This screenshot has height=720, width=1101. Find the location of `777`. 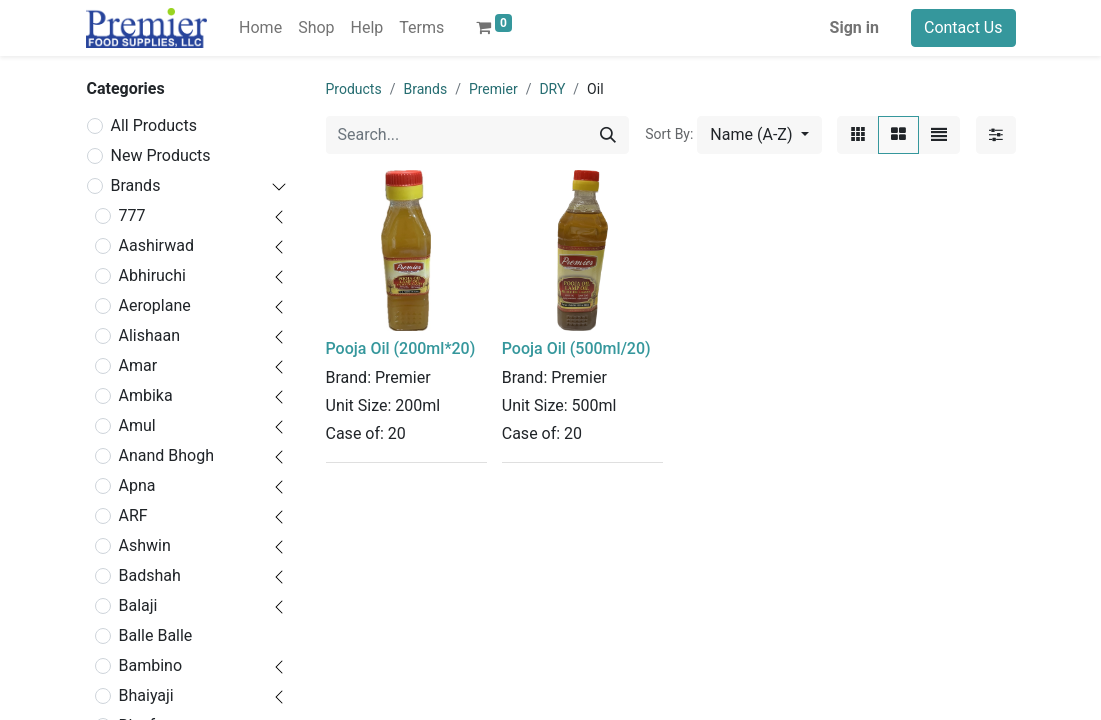

777 is located at coordinates (132, 215).